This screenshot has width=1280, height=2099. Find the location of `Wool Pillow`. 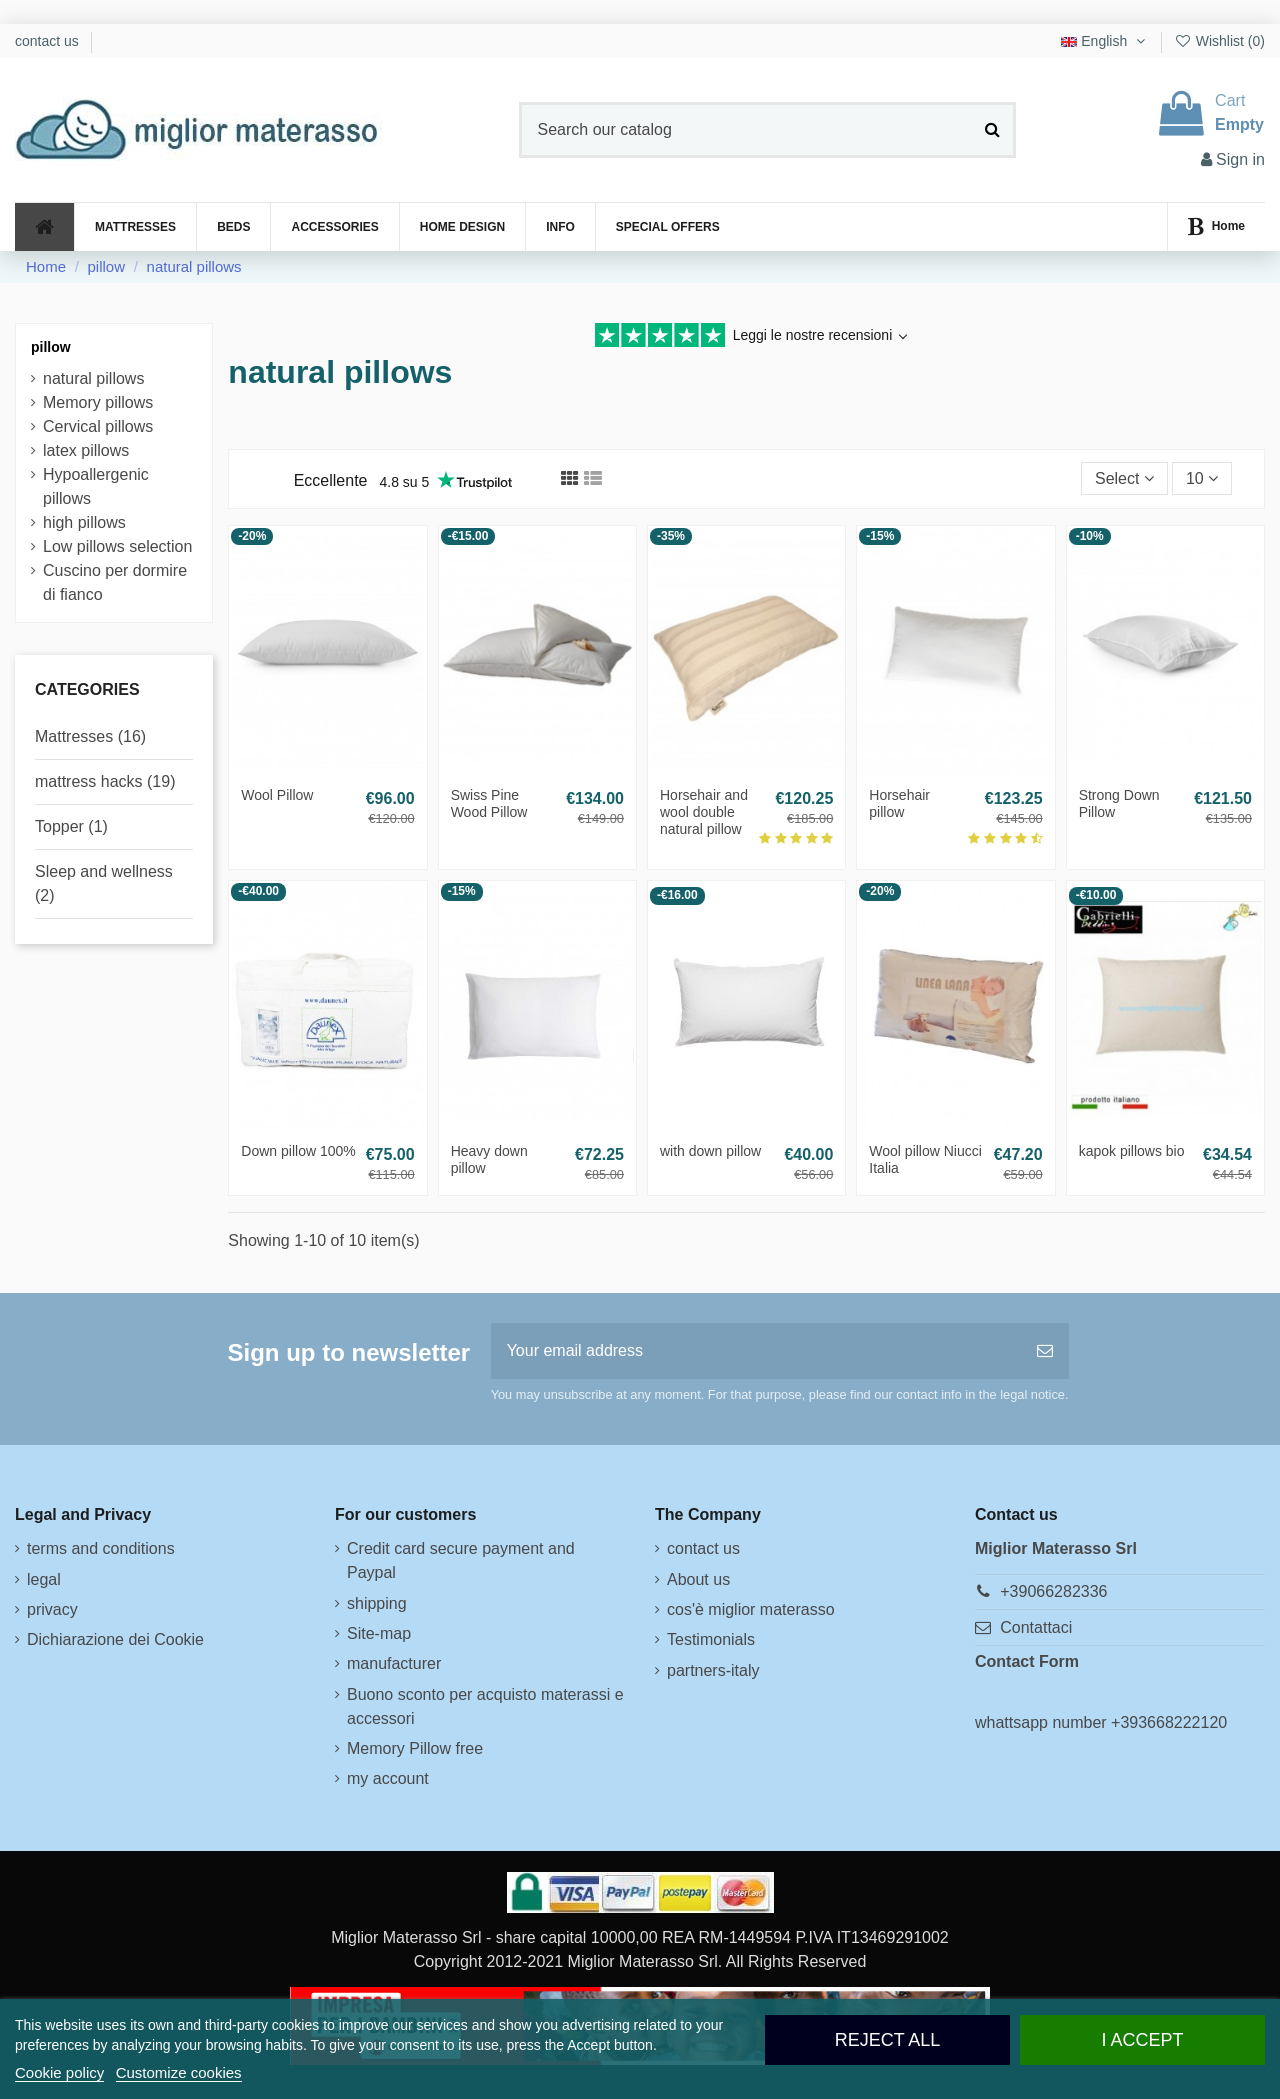

Wool Pillow is located at coordinates (277, 795).